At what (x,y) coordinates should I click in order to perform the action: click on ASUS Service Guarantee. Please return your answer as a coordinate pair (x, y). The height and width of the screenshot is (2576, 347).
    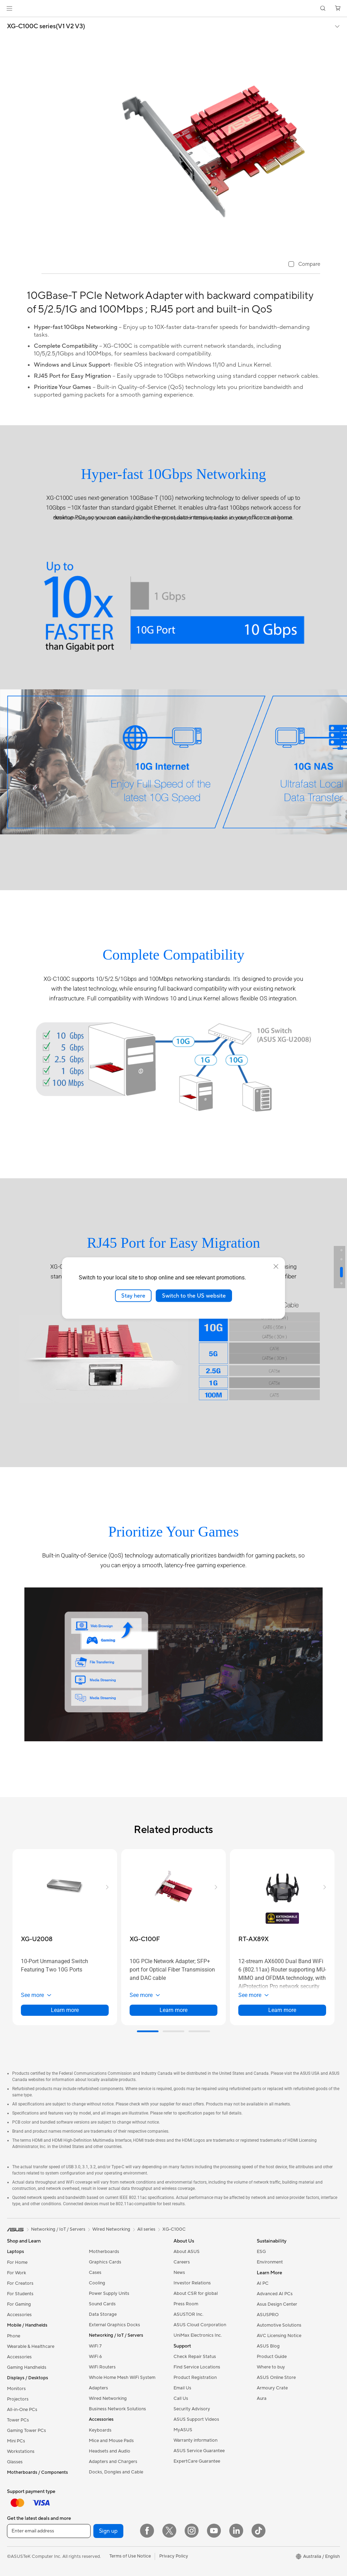
    Looking at the image, I should click on (199, 2451).